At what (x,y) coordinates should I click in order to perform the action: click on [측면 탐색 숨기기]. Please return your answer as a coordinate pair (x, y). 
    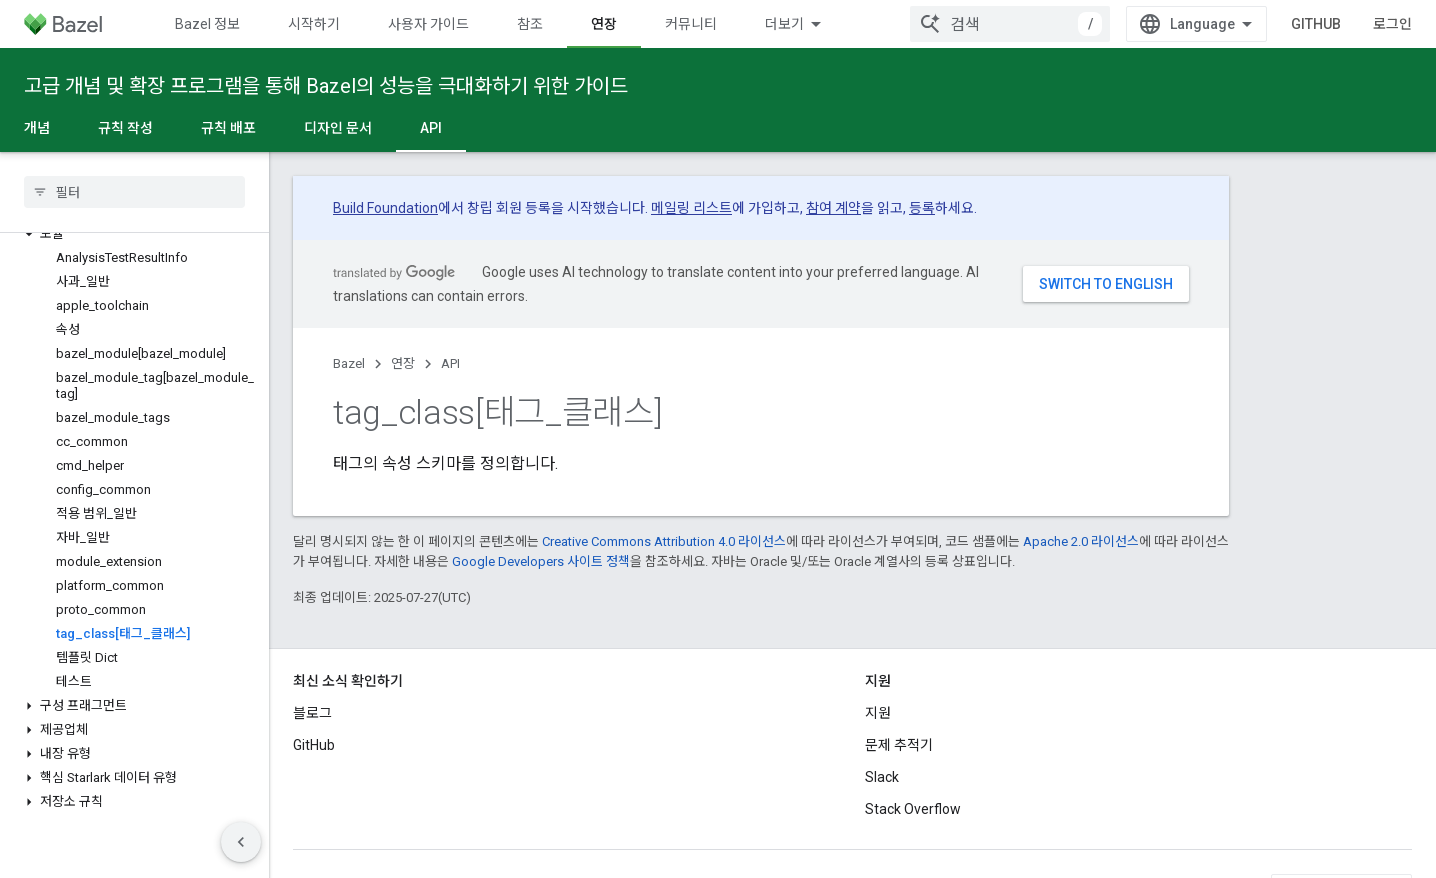
    Looking at the image, I should click on (241, 842).